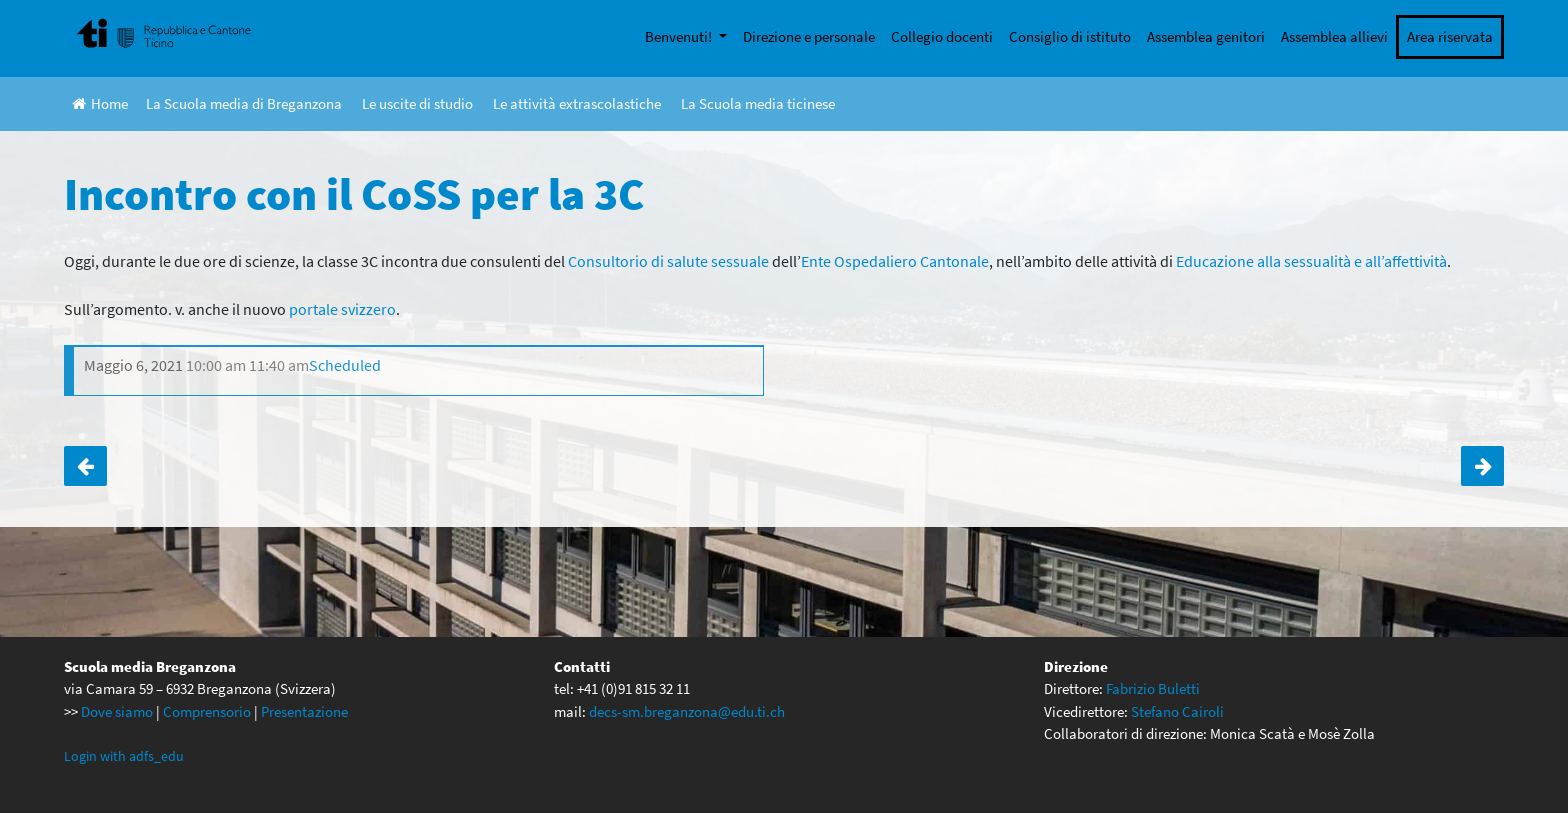 This screenshot has height=813, width=1568. I want to click on Dove siamo, so click(117, 711).